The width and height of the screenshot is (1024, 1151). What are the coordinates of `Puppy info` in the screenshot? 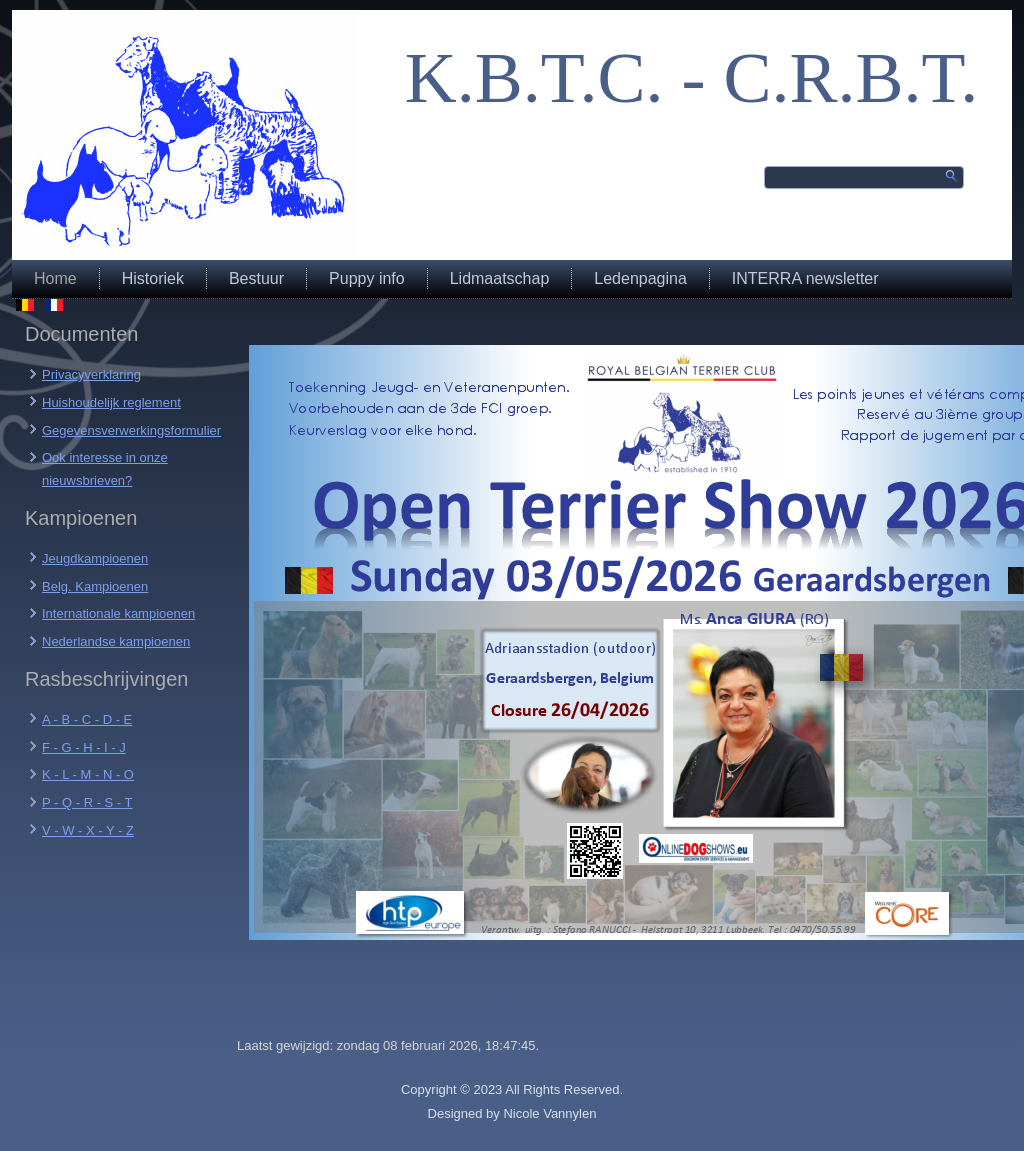 It's located at (367, 278).